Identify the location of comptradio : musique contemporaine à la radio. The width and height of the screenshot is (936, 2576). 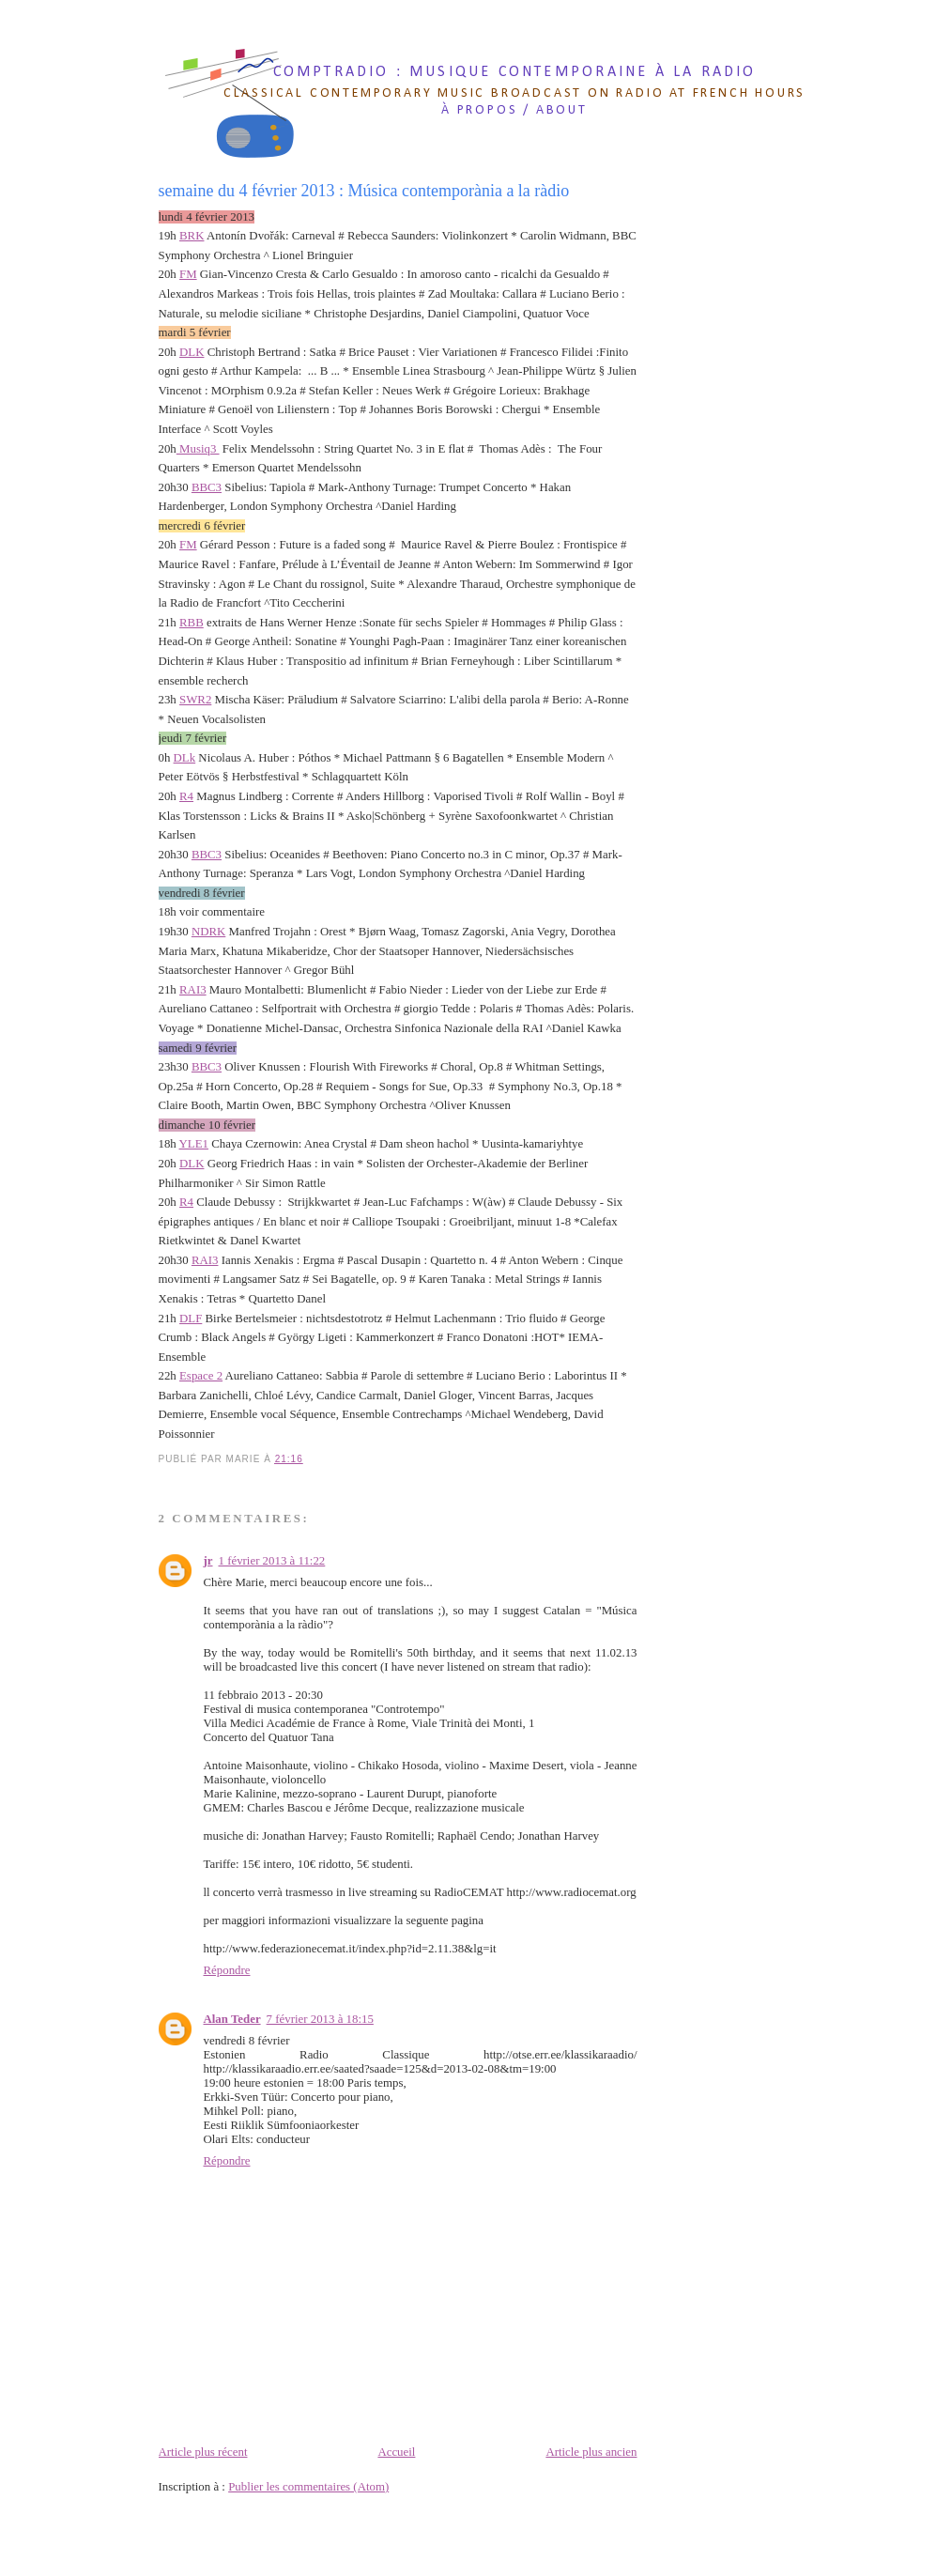
(515, 72).